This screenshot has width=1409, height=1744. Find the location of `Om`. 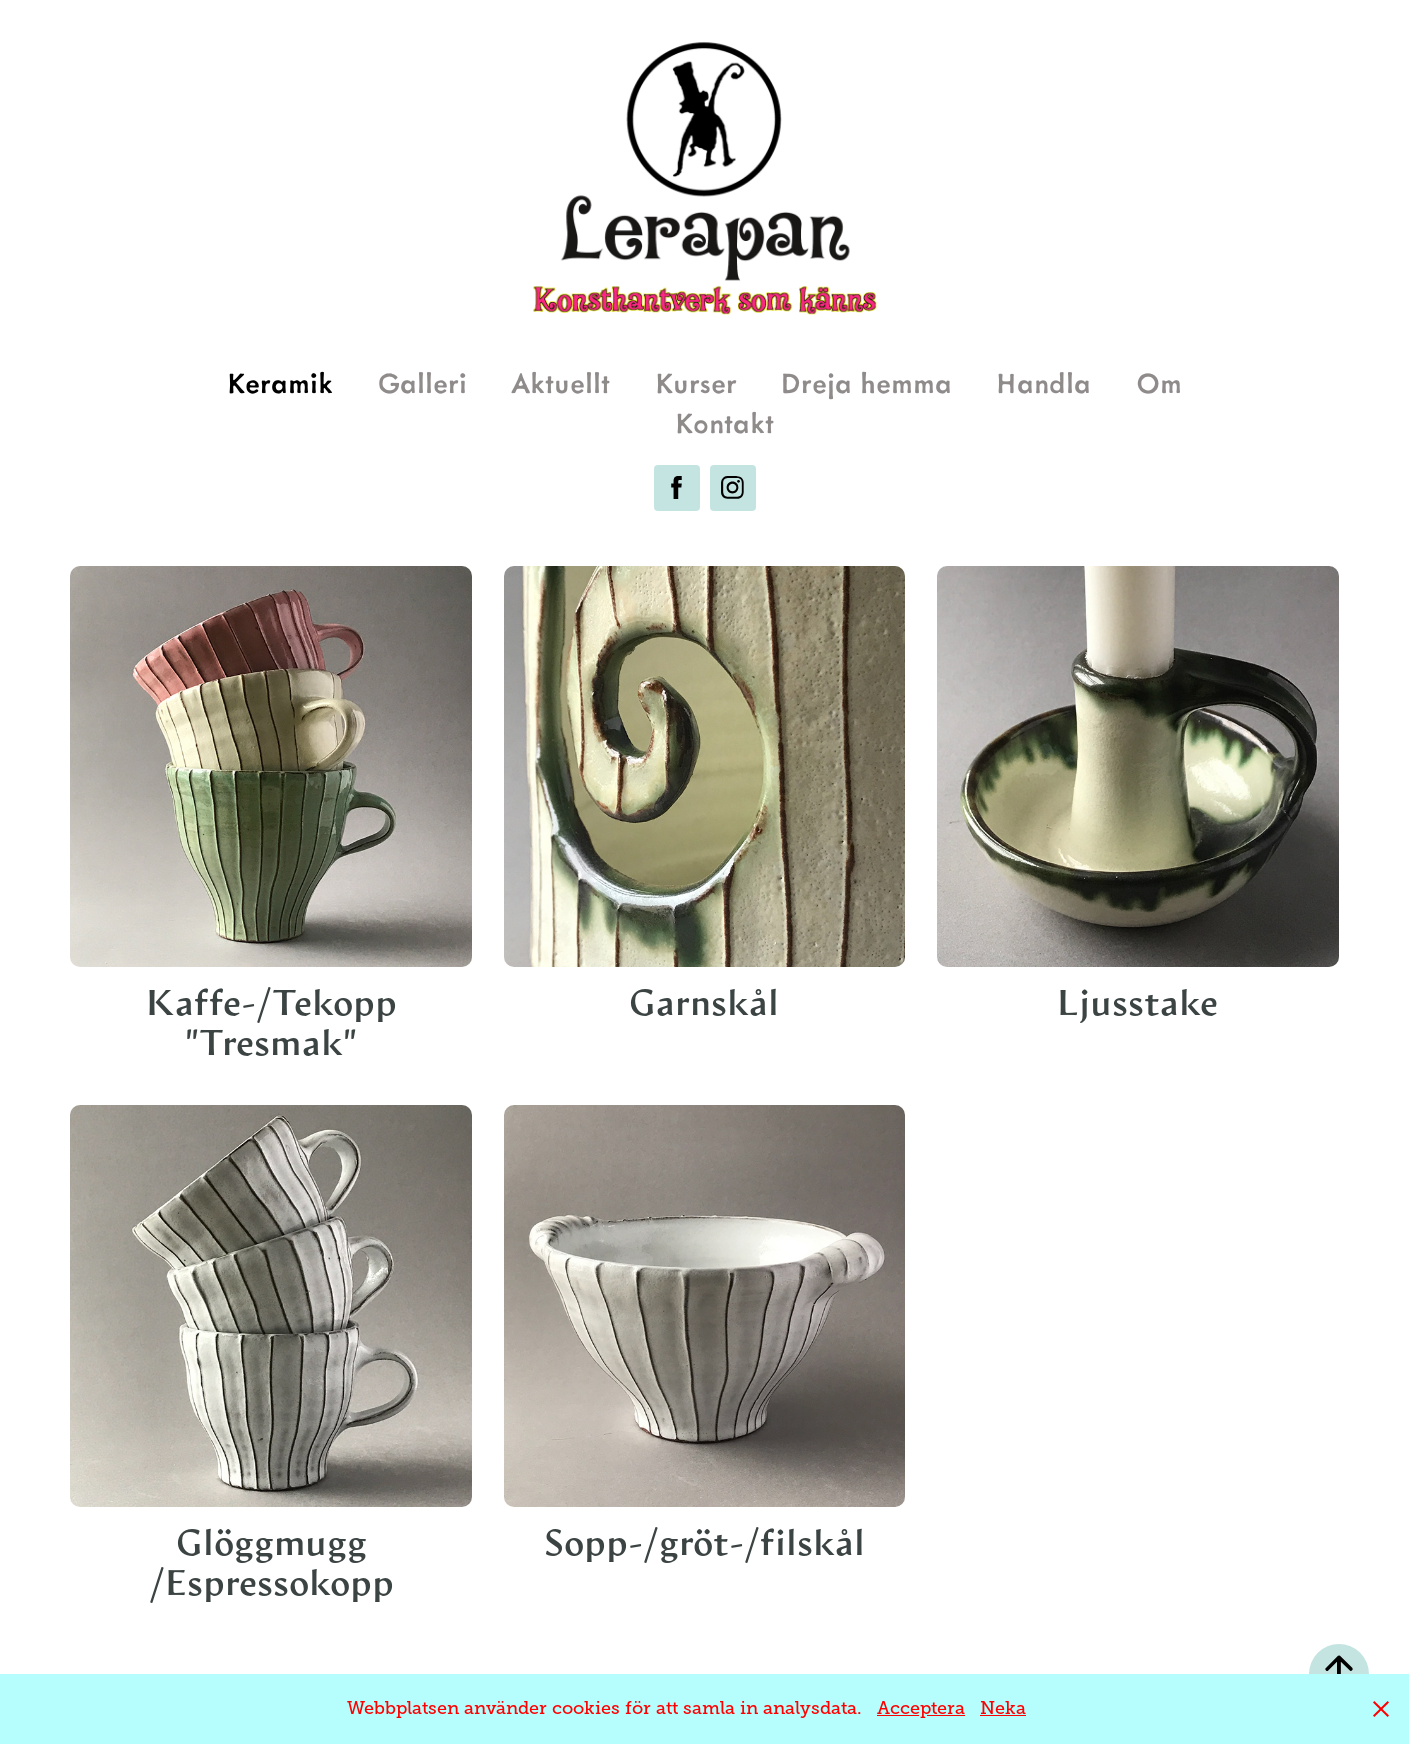

Om is located at coordinates (1159, 381).